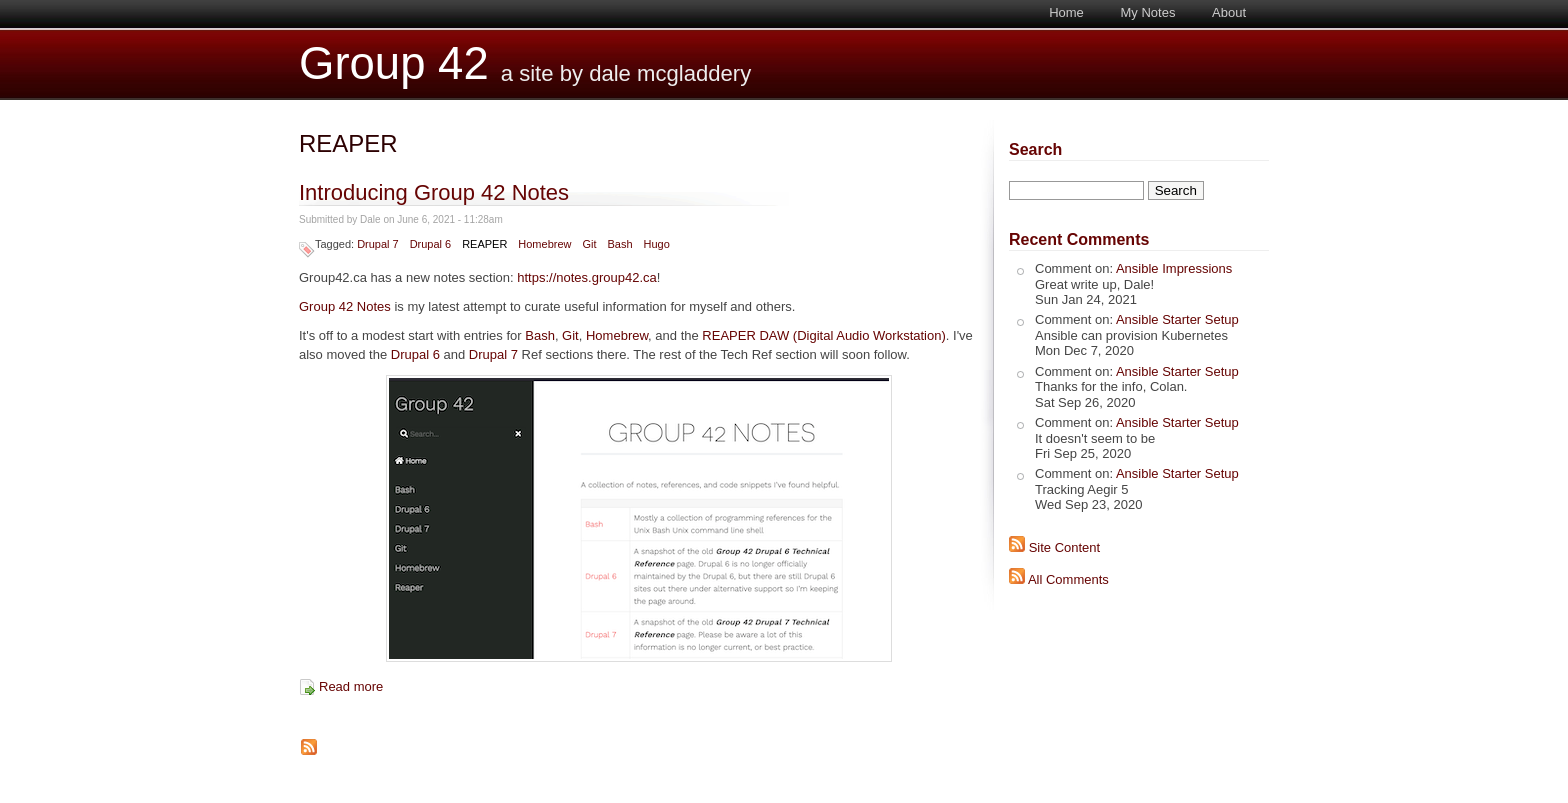 The width and height of the screenshot is (1568, 803). Describe the element at coordinates (1174, 268) in the screenshot. I see `Ansible Impressions` at that location.